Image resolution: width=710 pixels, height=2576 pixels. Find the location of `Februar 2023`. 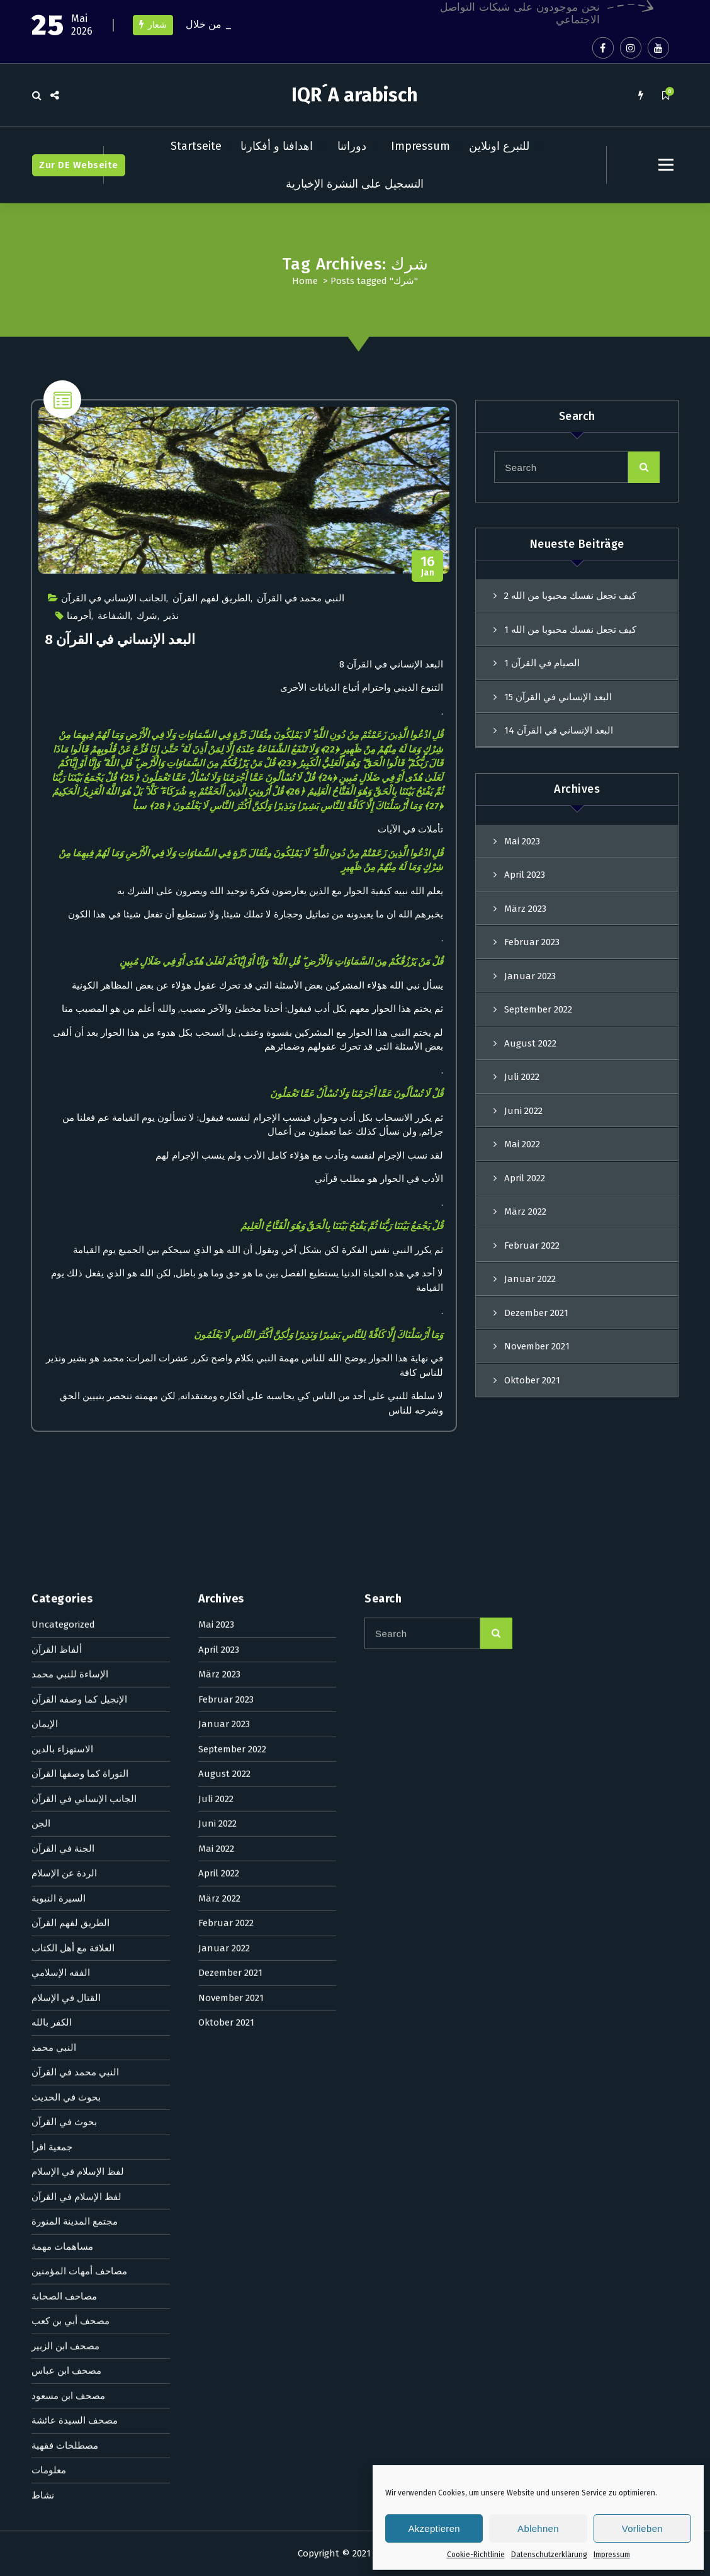

Februar 2023 is located at coordinates (532, 942).